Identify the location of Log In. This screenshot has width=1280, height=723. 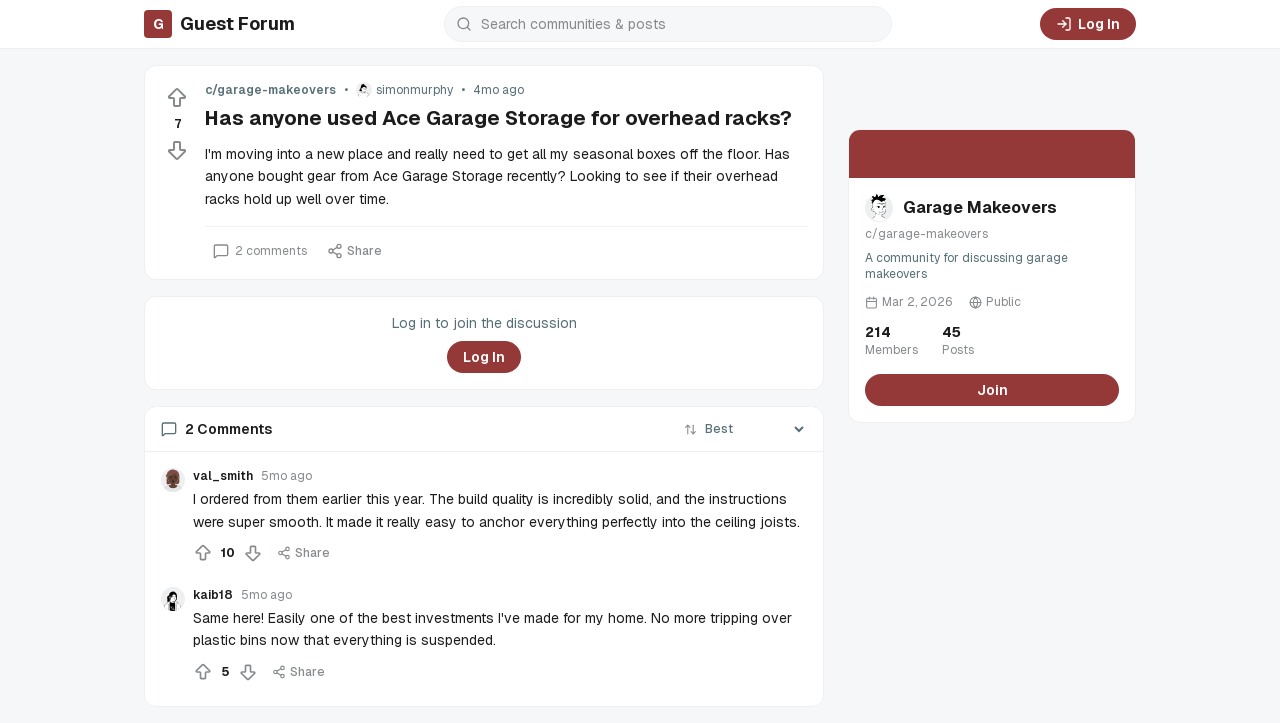
(1088, 24).